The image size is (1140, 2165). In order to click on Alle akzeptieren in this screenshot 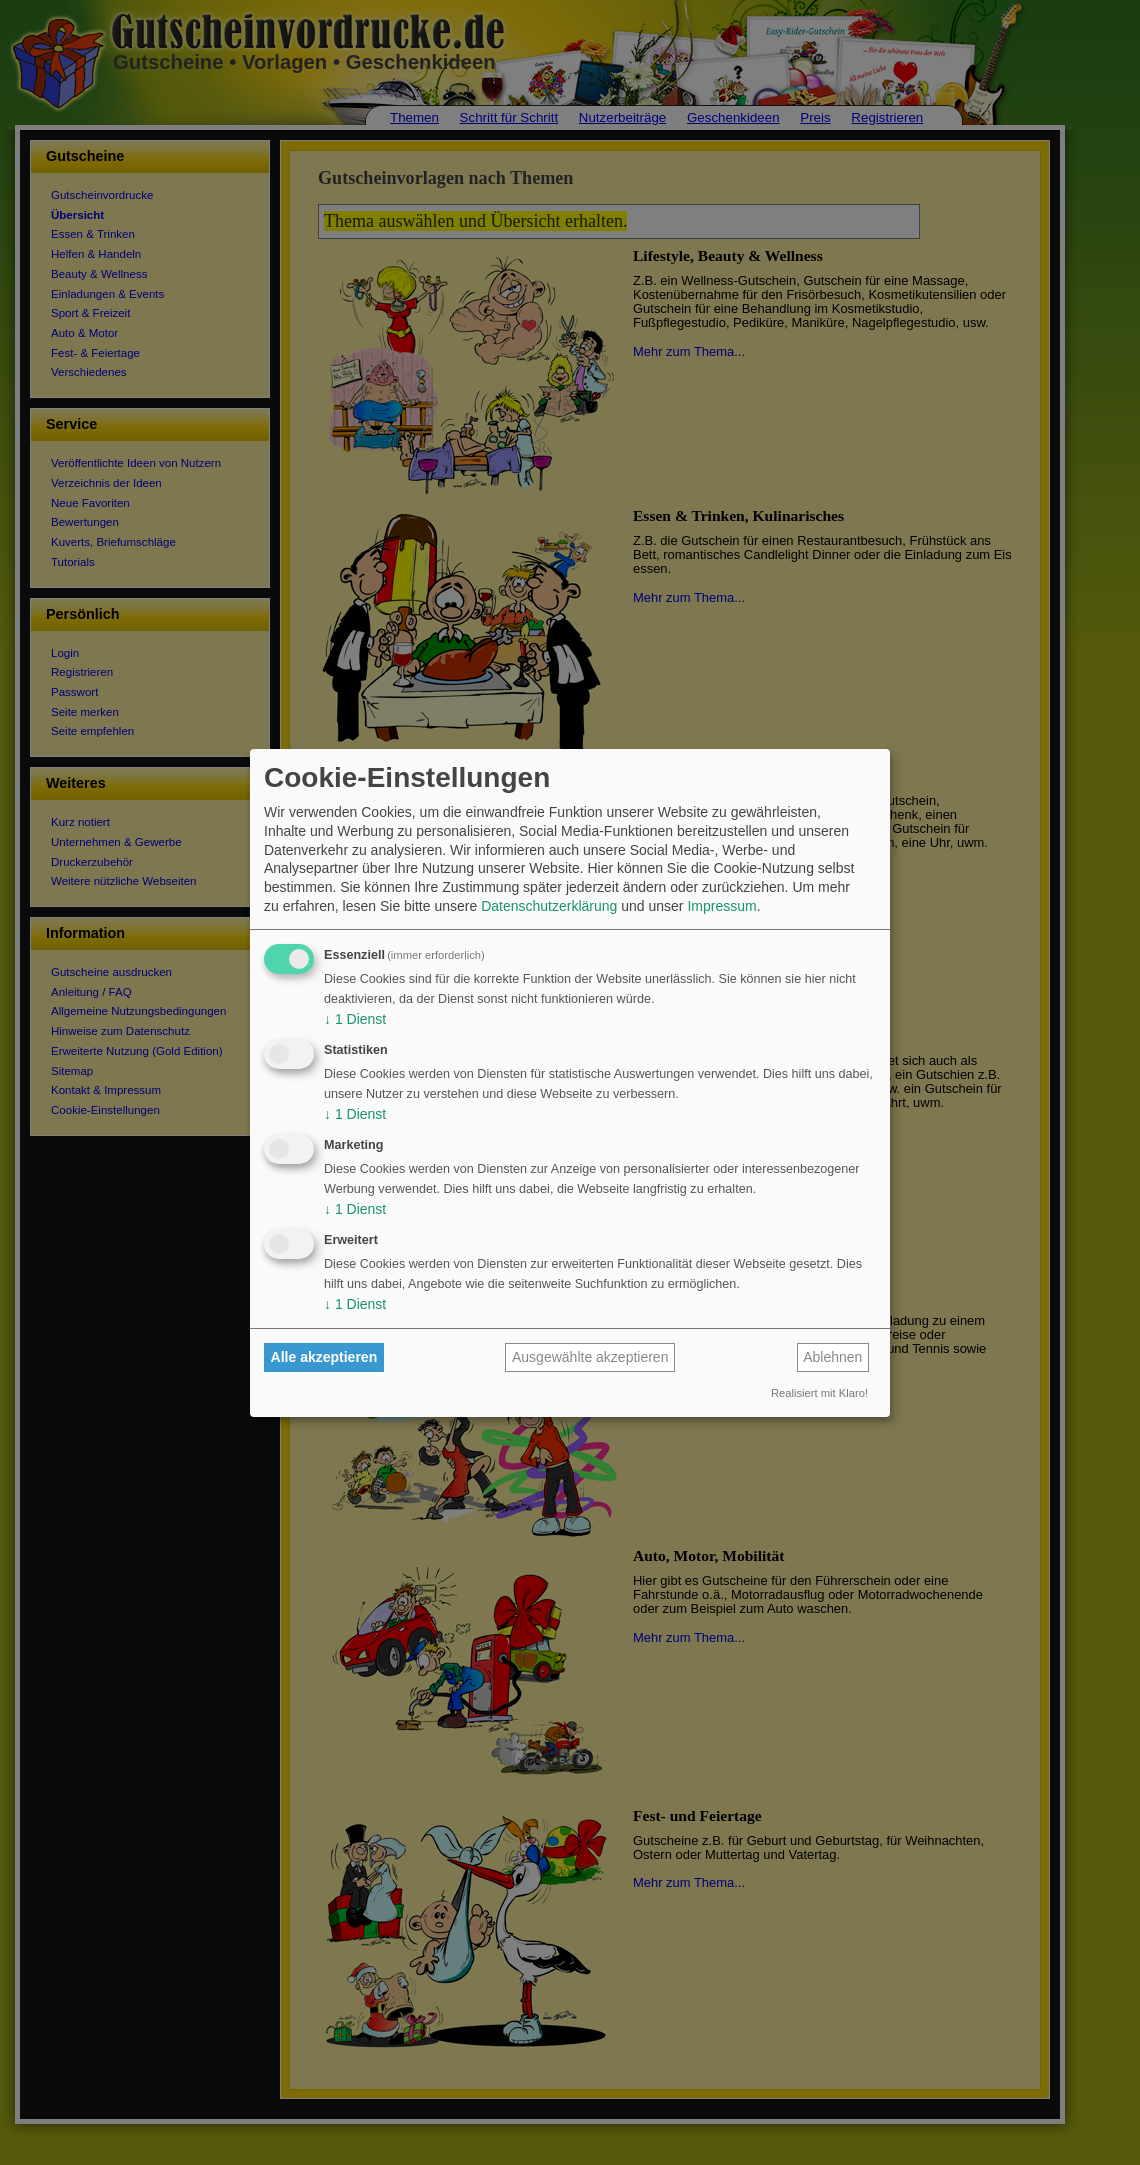, I will do `click(324, 1357)`.